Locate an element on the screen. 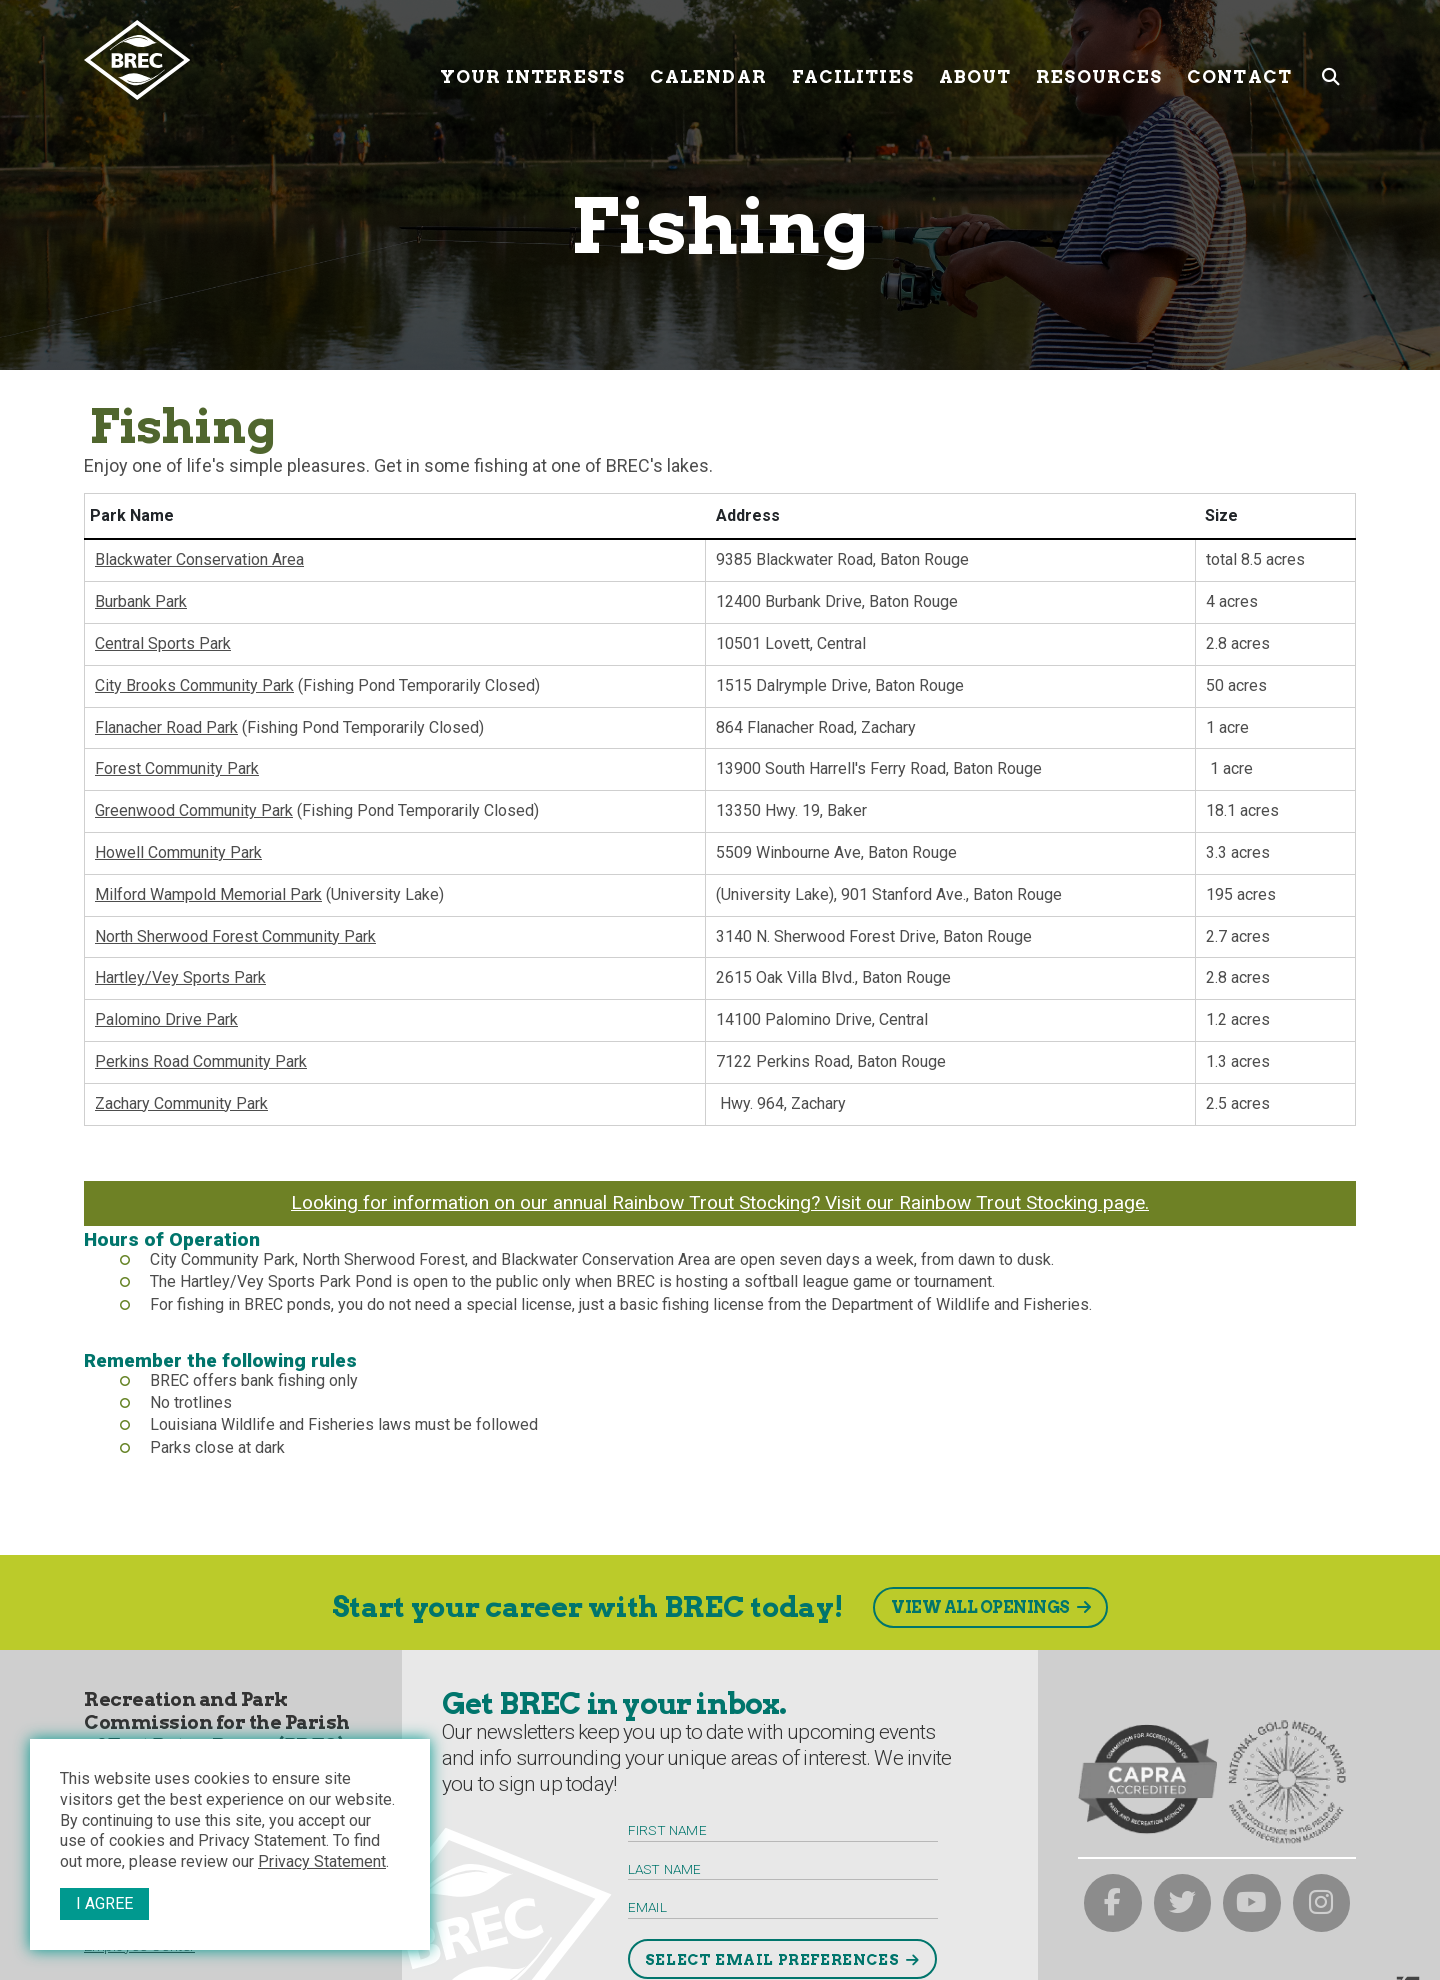  Palomino Drive Park is located at coordinates (166, 1019).